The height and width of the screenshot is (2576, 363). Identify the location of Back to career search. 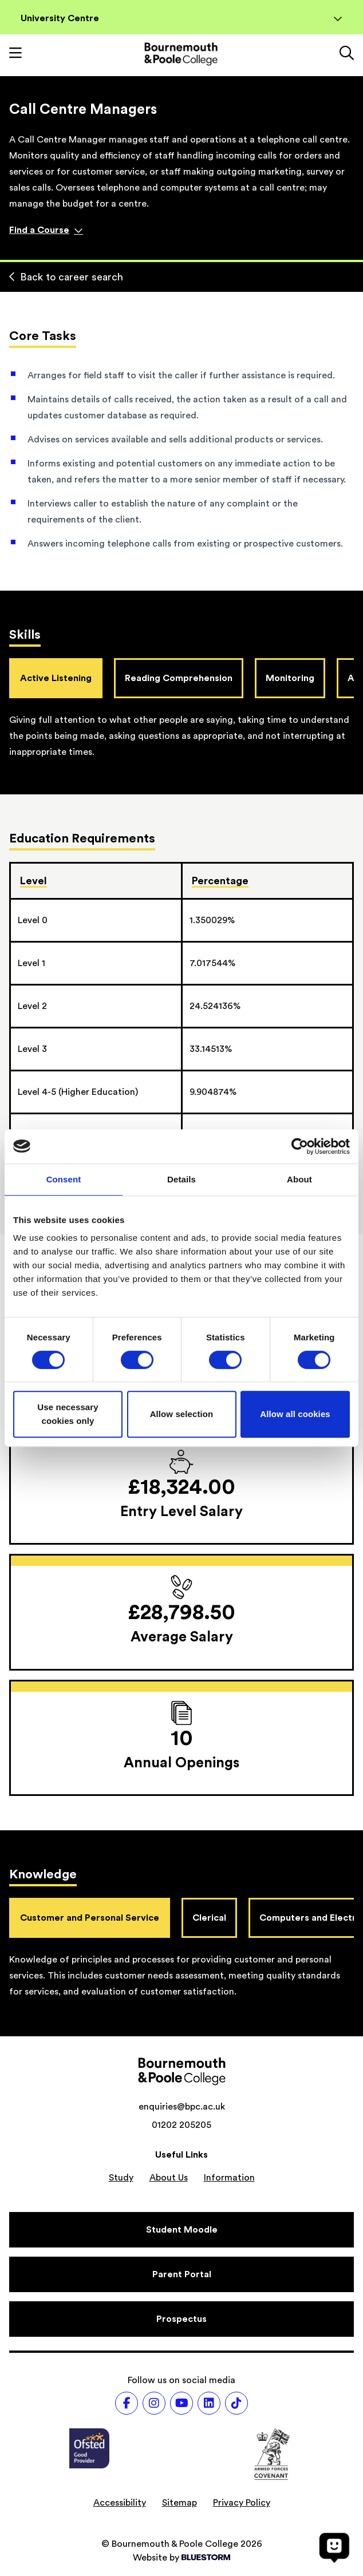
(66, 277).